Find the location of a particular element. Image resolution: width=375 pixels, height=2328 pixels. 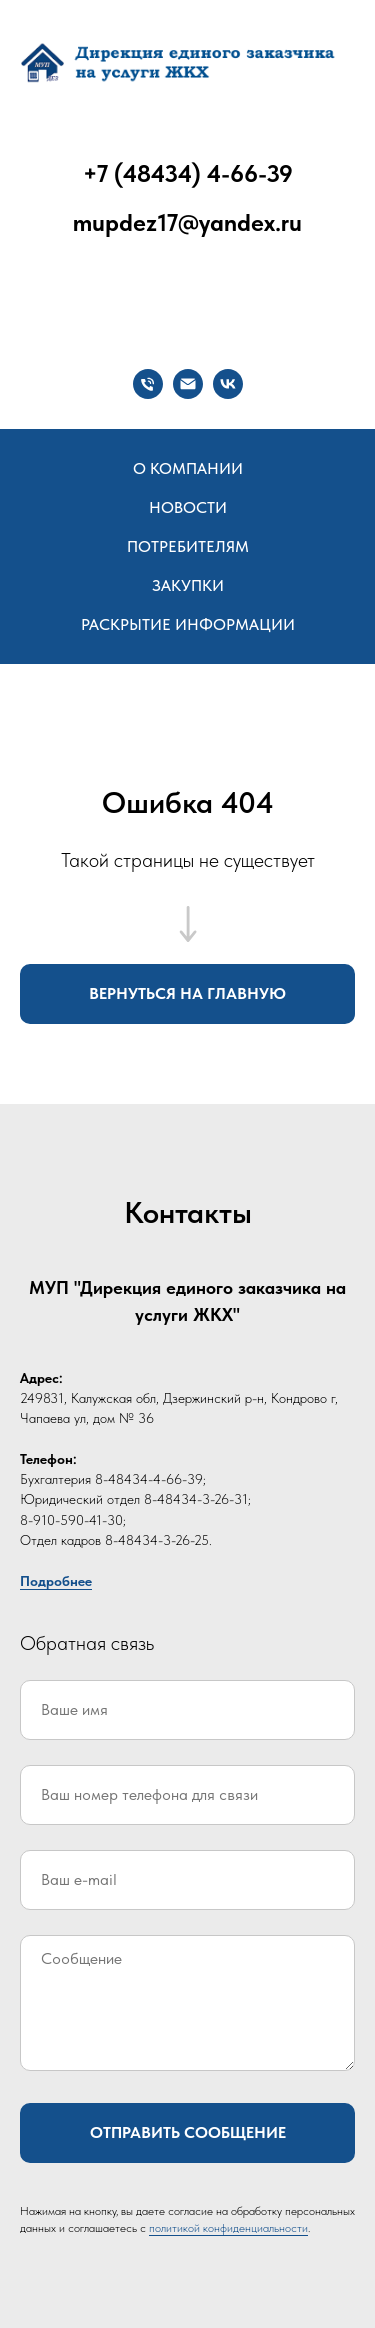

Новости is located at coordinates (188, 507).